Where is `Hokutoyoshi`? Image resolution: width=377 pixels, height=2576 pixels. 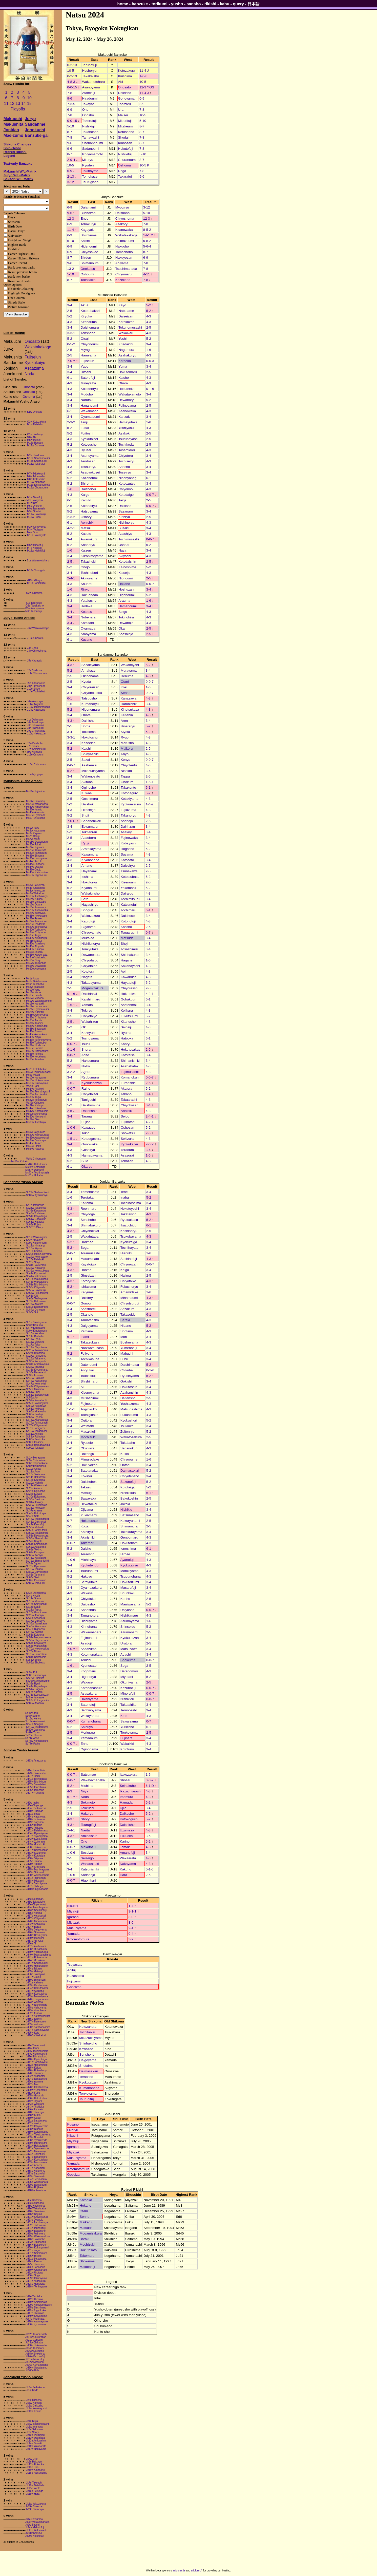 Hokutoyoshi is located at coordinates (129, 1208).